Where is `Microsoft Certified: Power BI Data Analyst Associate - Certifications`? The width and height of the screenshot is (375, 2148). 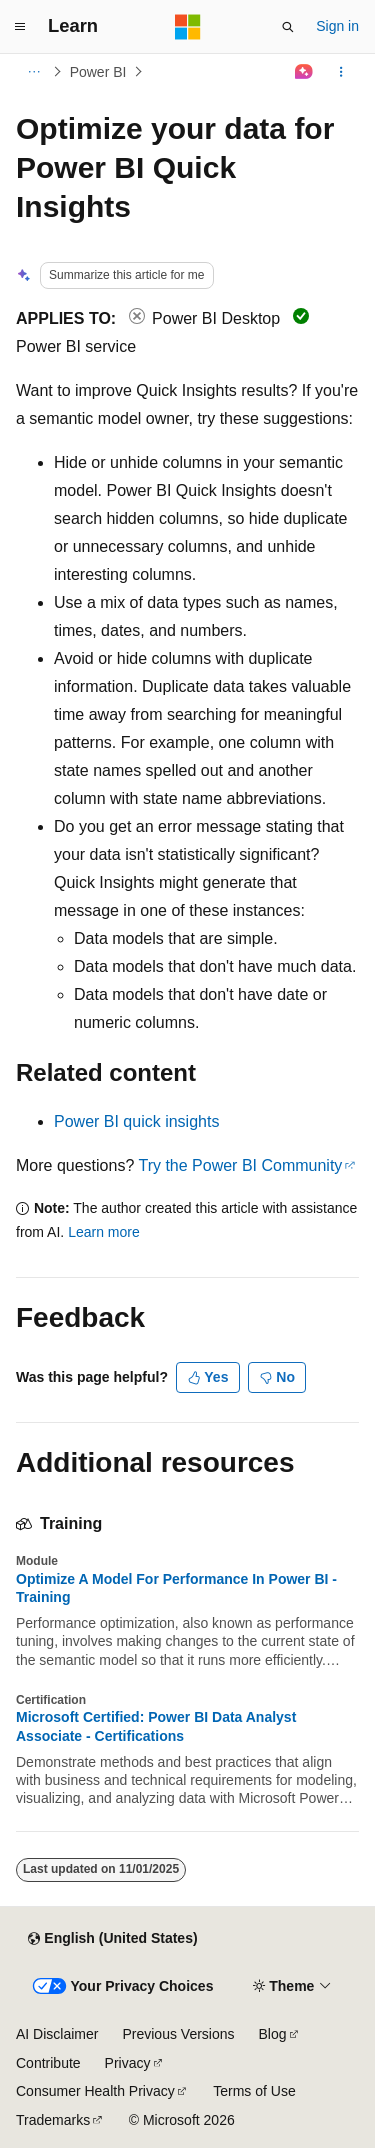
Microsoft Certified: Power BI Data Analyst Associate - Certifications is located at coordinates (156, 1726).